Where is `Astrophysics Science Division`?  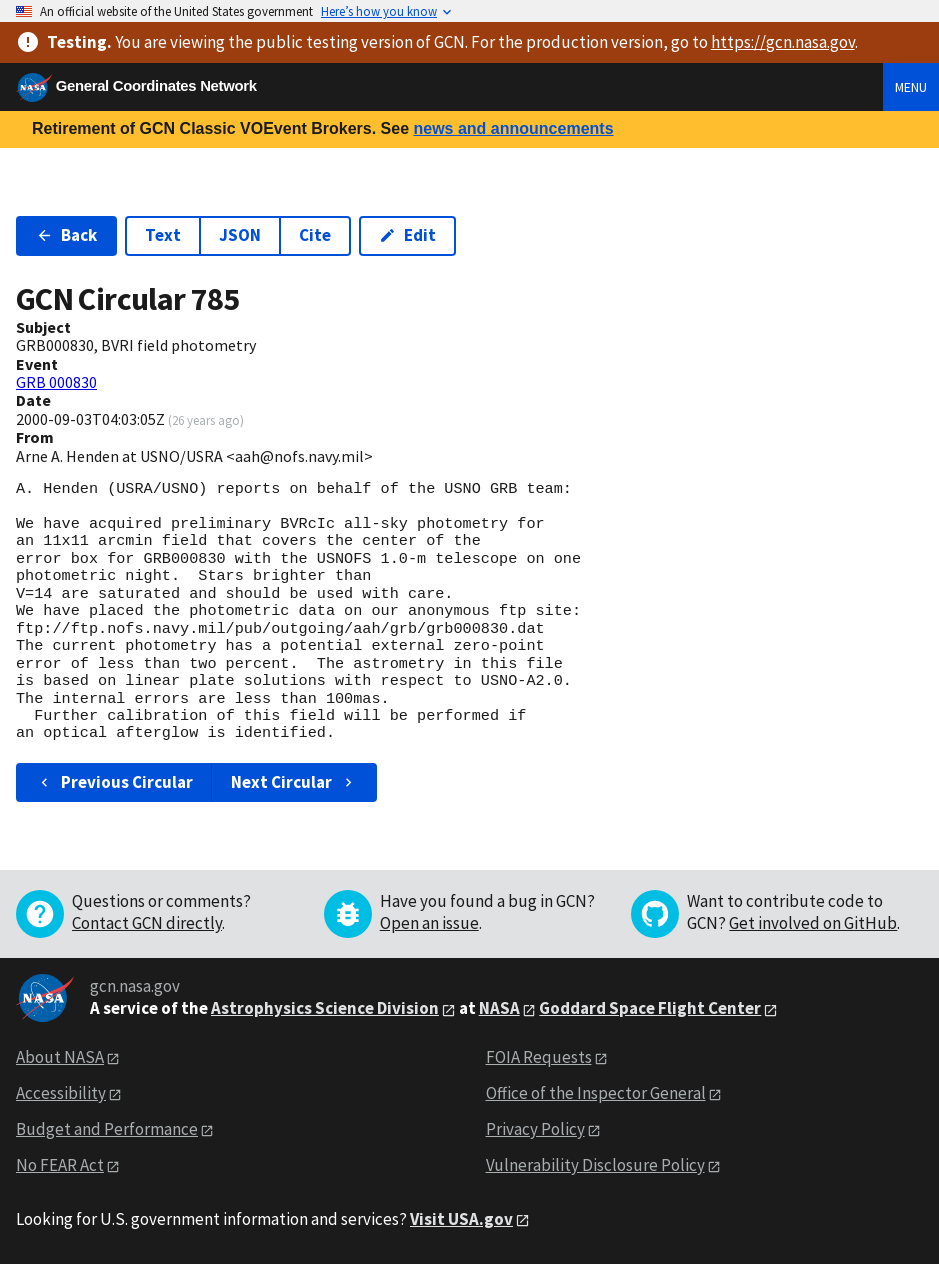
Astrophysics Science Division is located at coordinates (325, 1008).